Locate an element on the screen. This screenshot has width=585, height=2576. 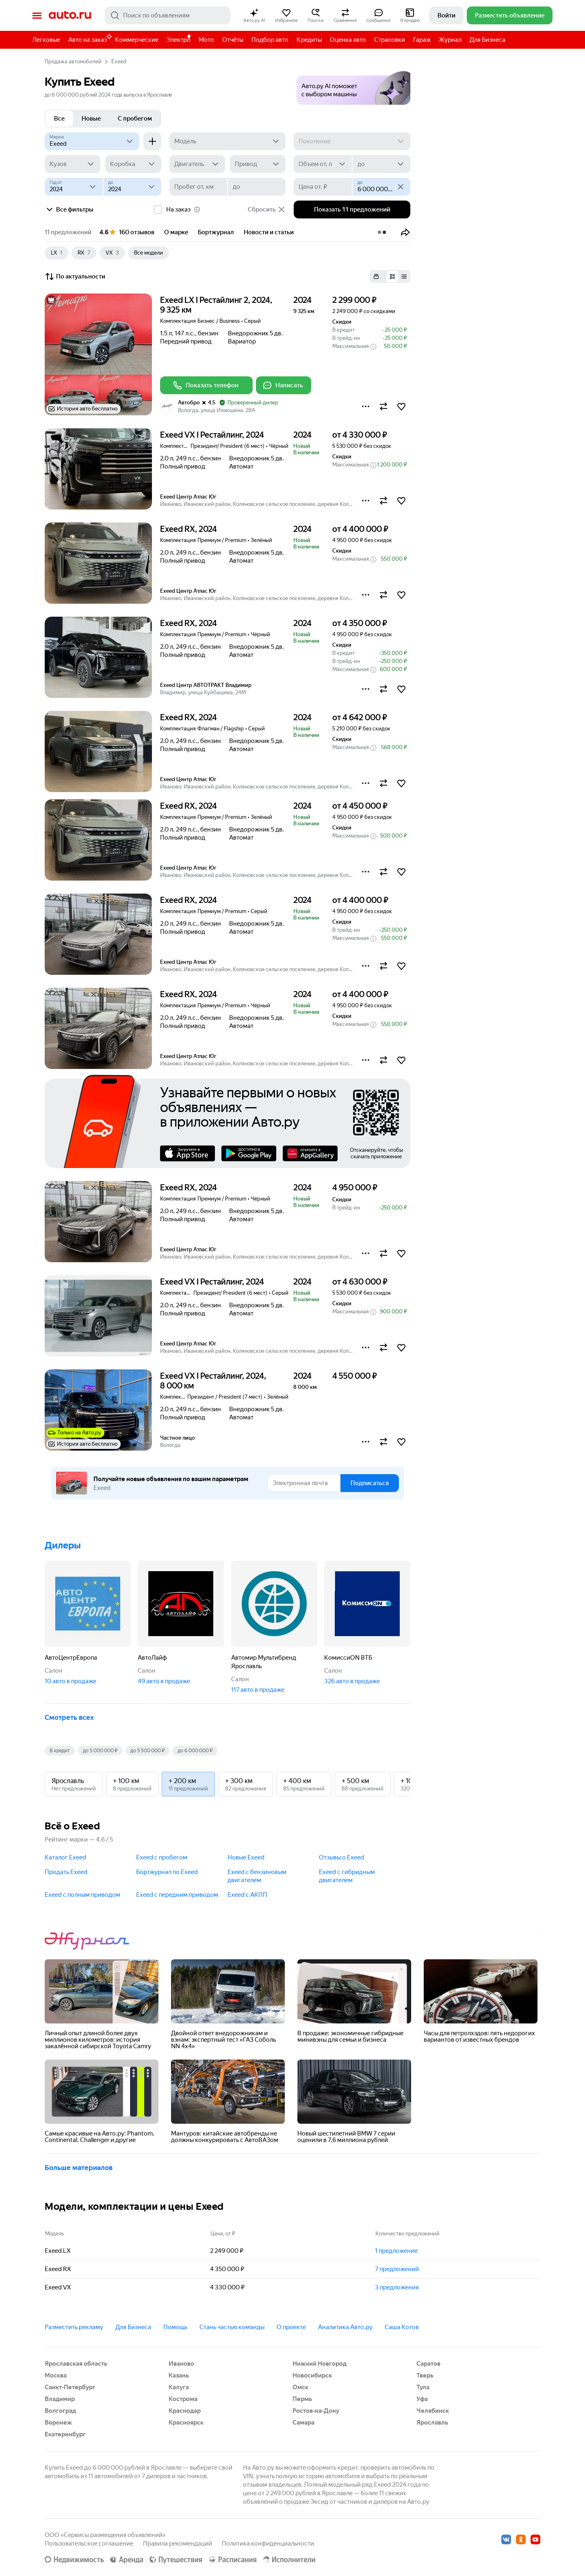
Воронеж is located at coordinates (58, 2422).